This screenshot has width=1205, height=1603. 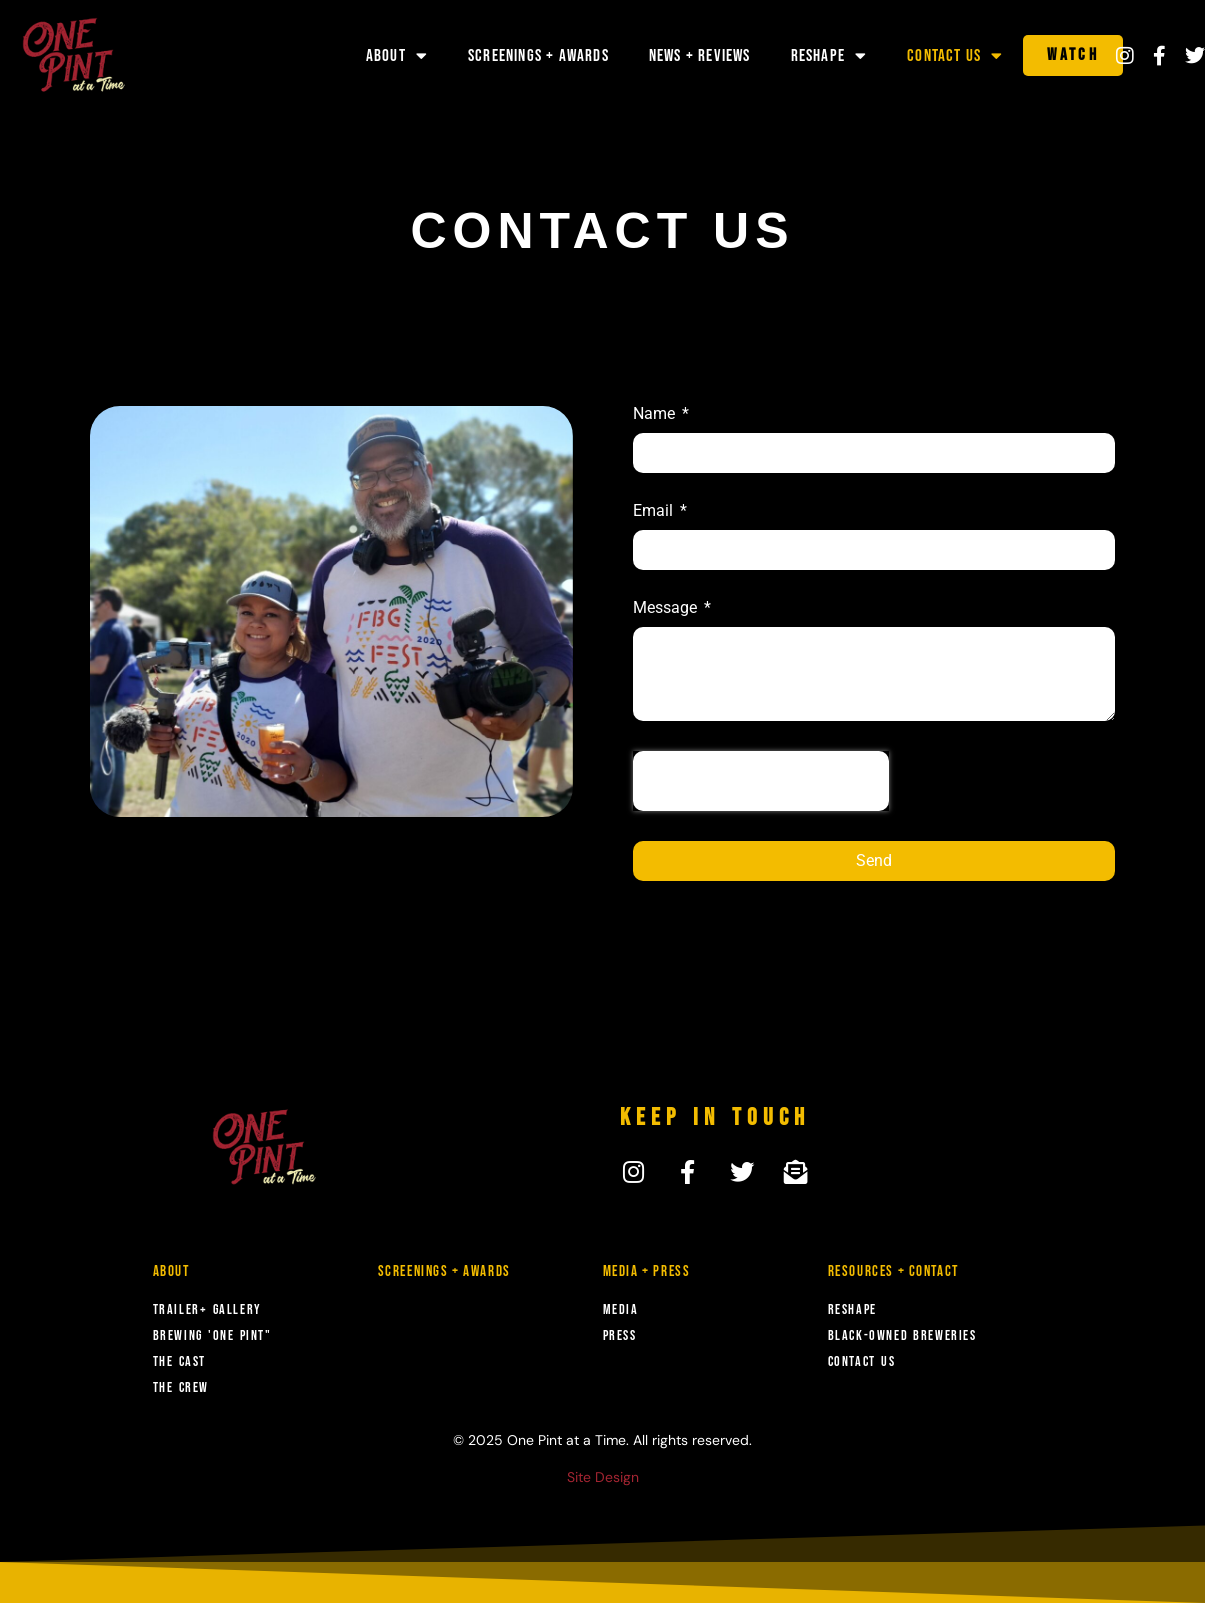 What do you see at coordinates (667, 608) in the screenshot?
I see `Message` at bounding box center [667, 608].